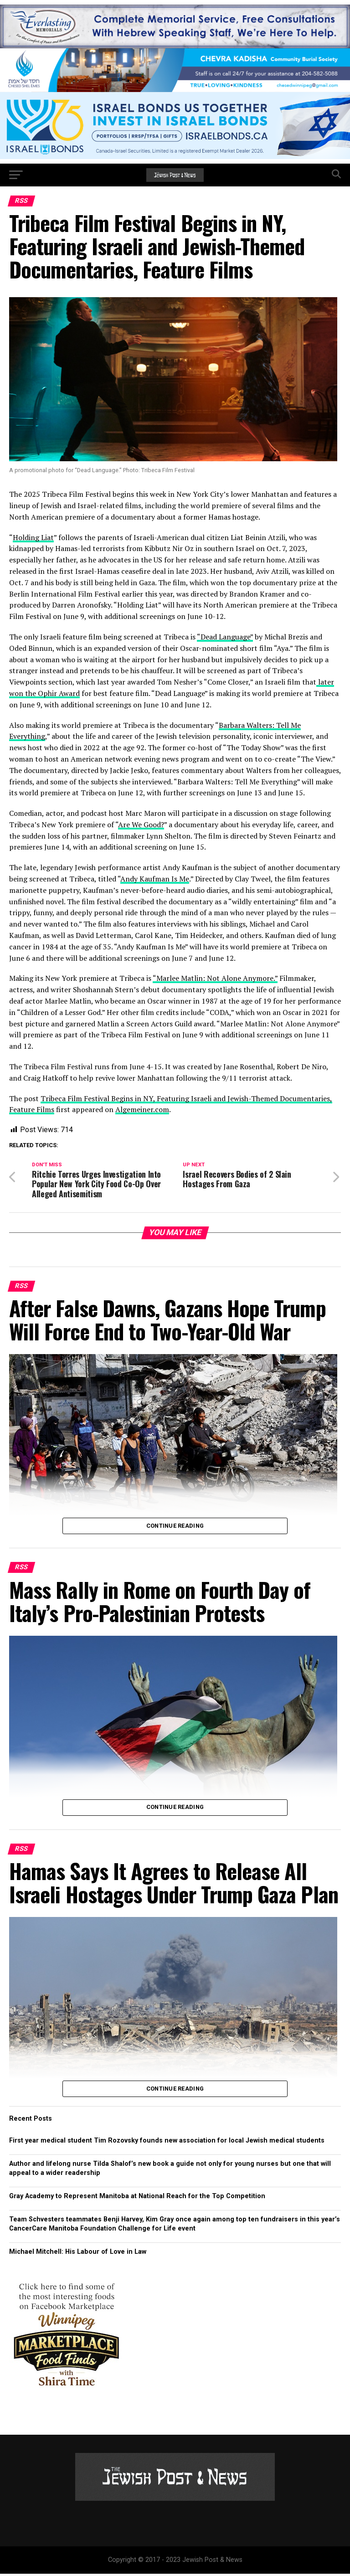 This screenshot has height=2576, width=350. I want to click on Holding Liat, so click(33, 537).